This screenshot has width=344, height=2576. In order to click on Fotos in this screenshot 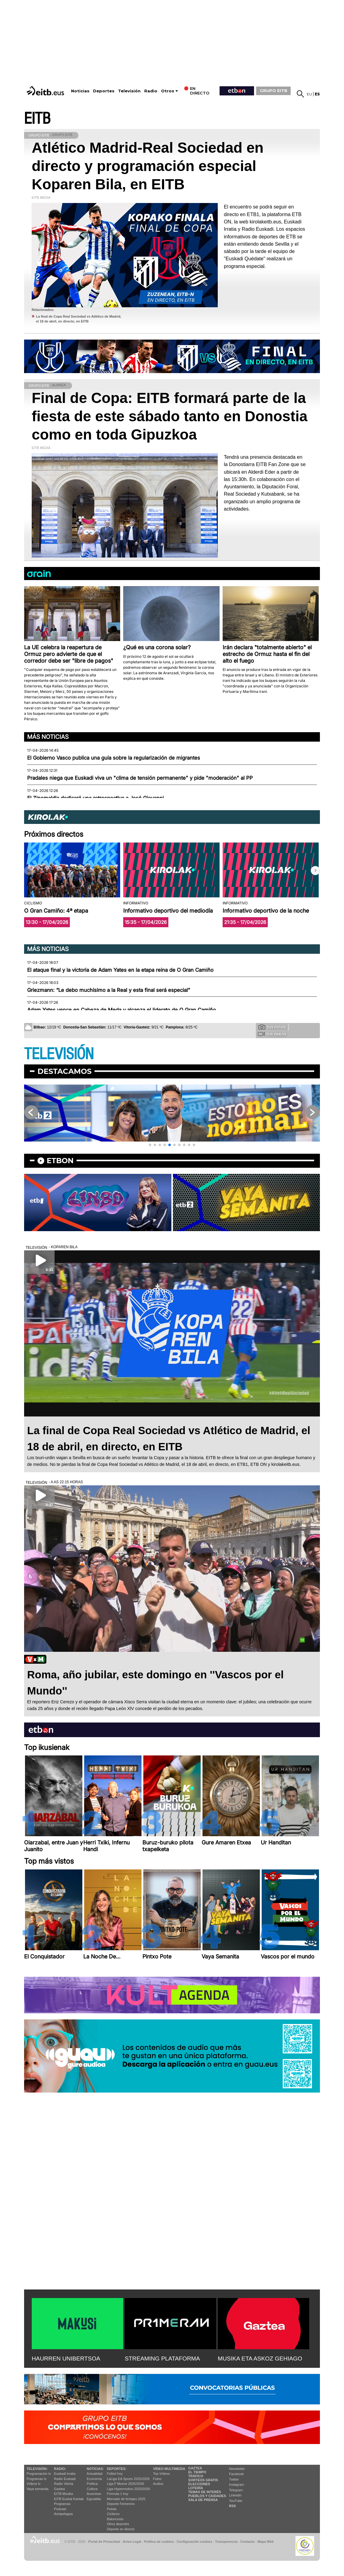, I will do `click(157, 2479)`.